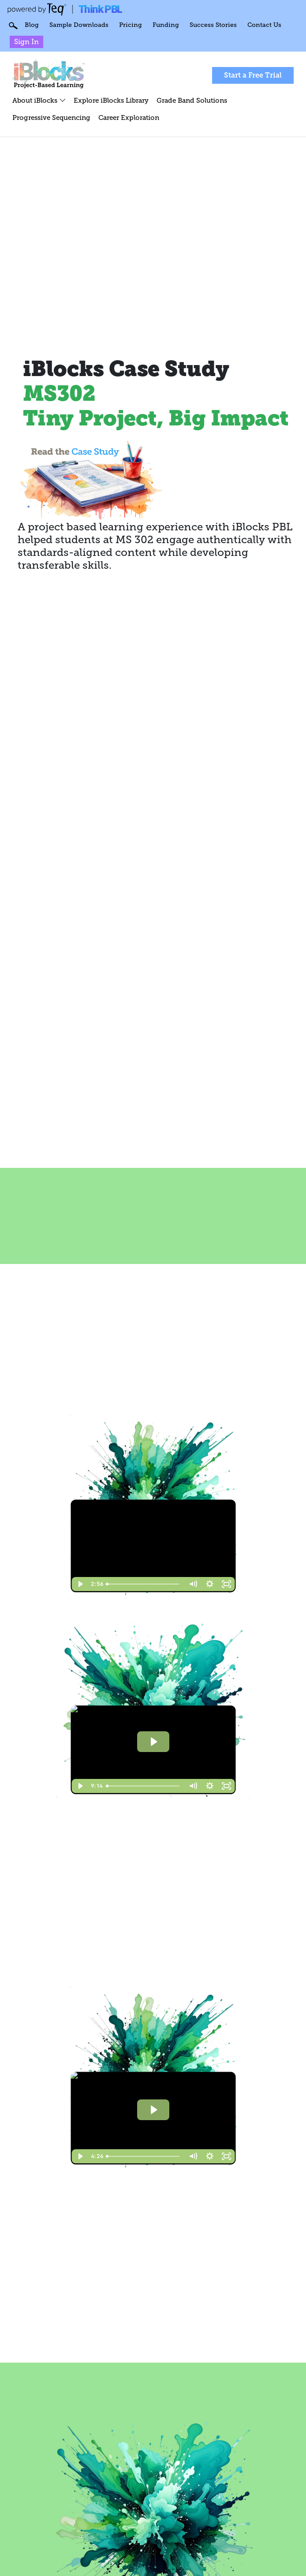  What do you see at coordinates (264, 24) in the screenshot?
I see `Contact Us` at bounding box center [264, 24].